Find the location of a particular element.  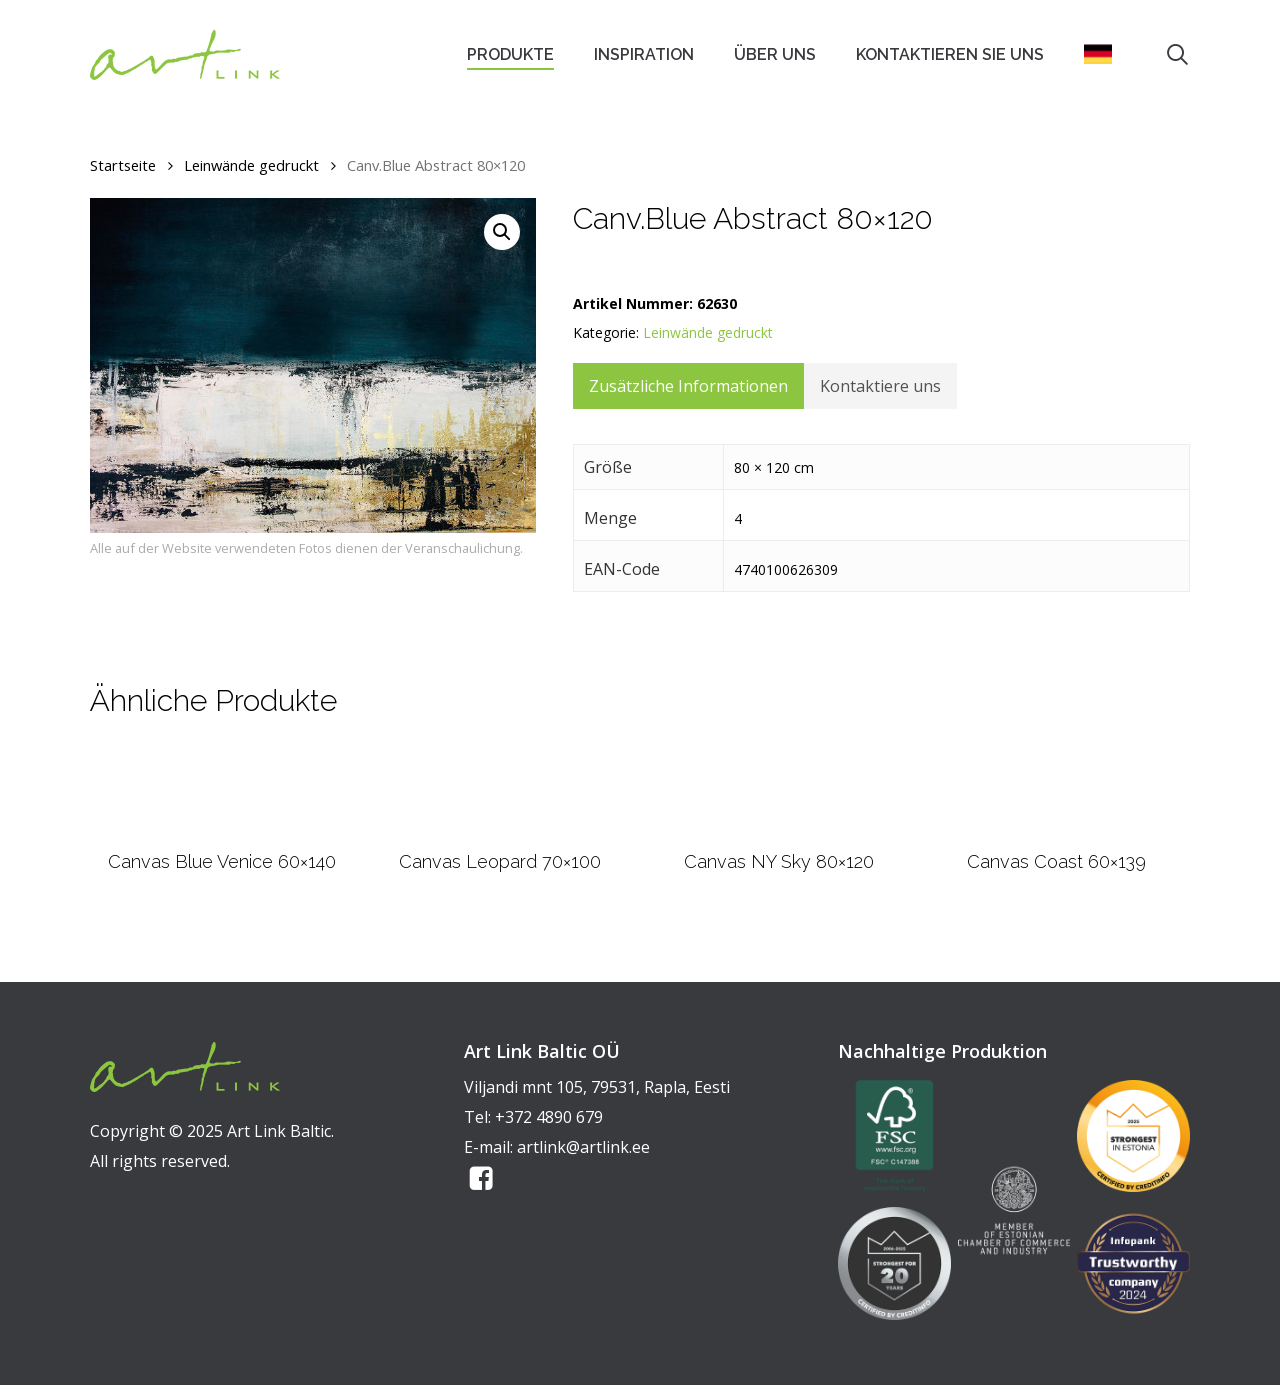

[Canvas Blue Venice 60x140] is located at coordinates (222, 809).